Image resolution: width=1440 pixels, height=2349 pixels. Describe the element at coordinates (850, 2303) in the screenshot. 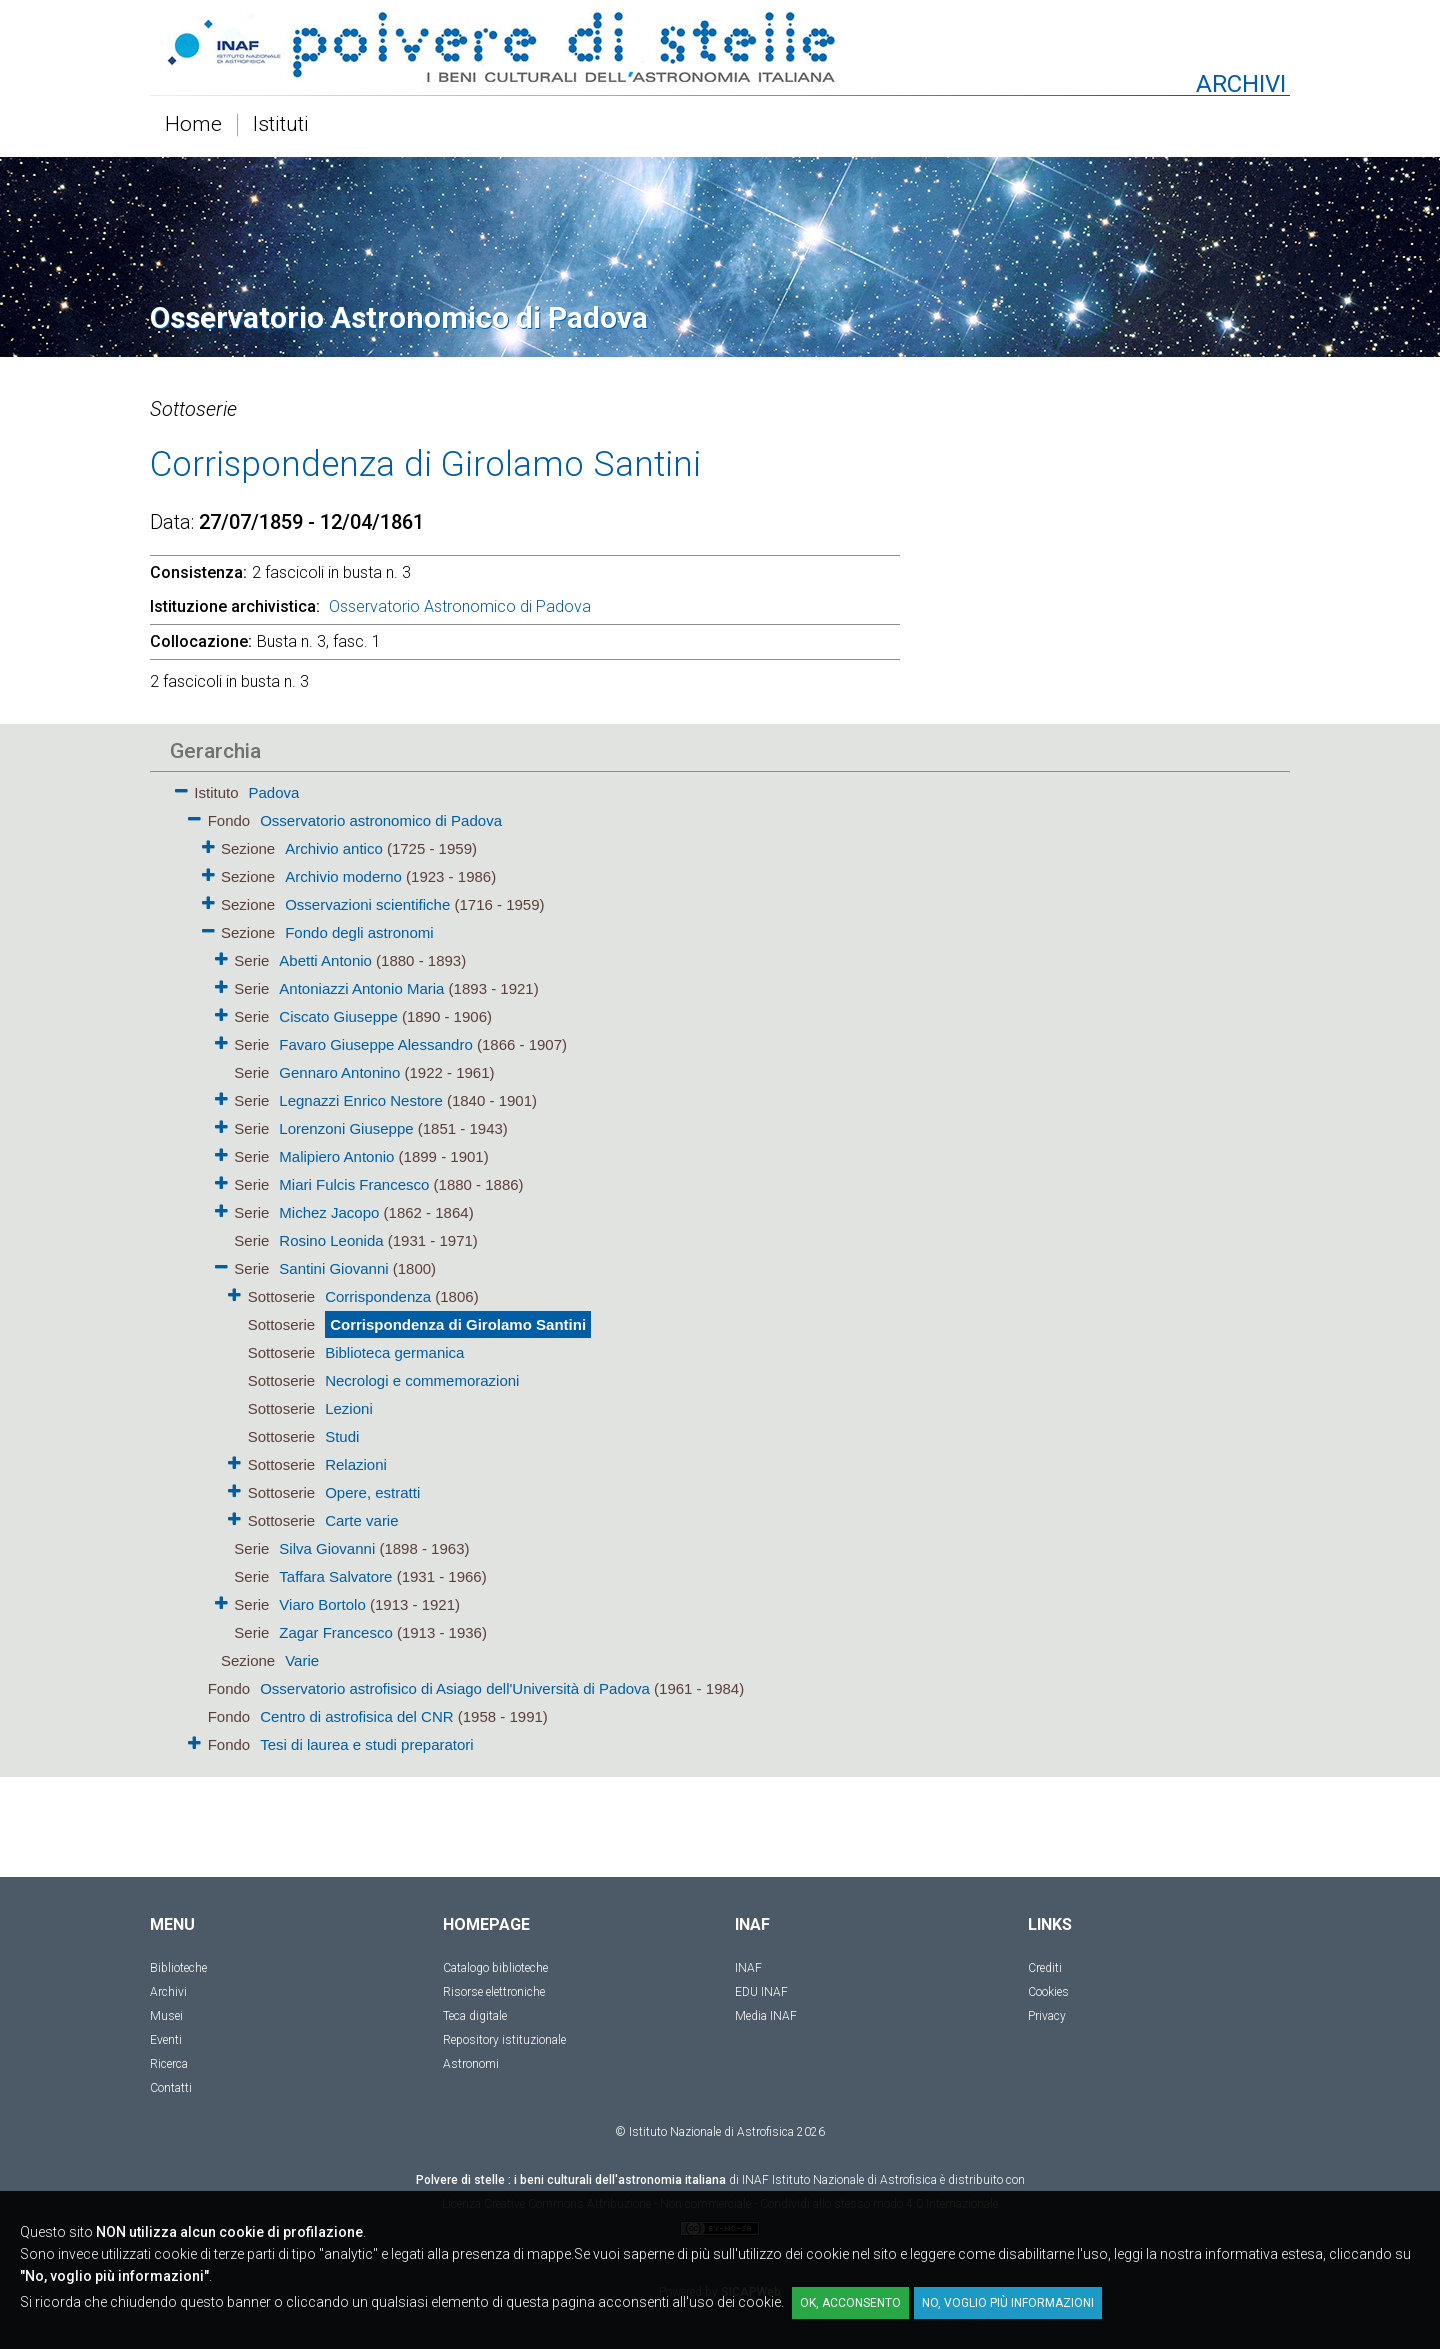

I see `OK, acconsento` at that location.